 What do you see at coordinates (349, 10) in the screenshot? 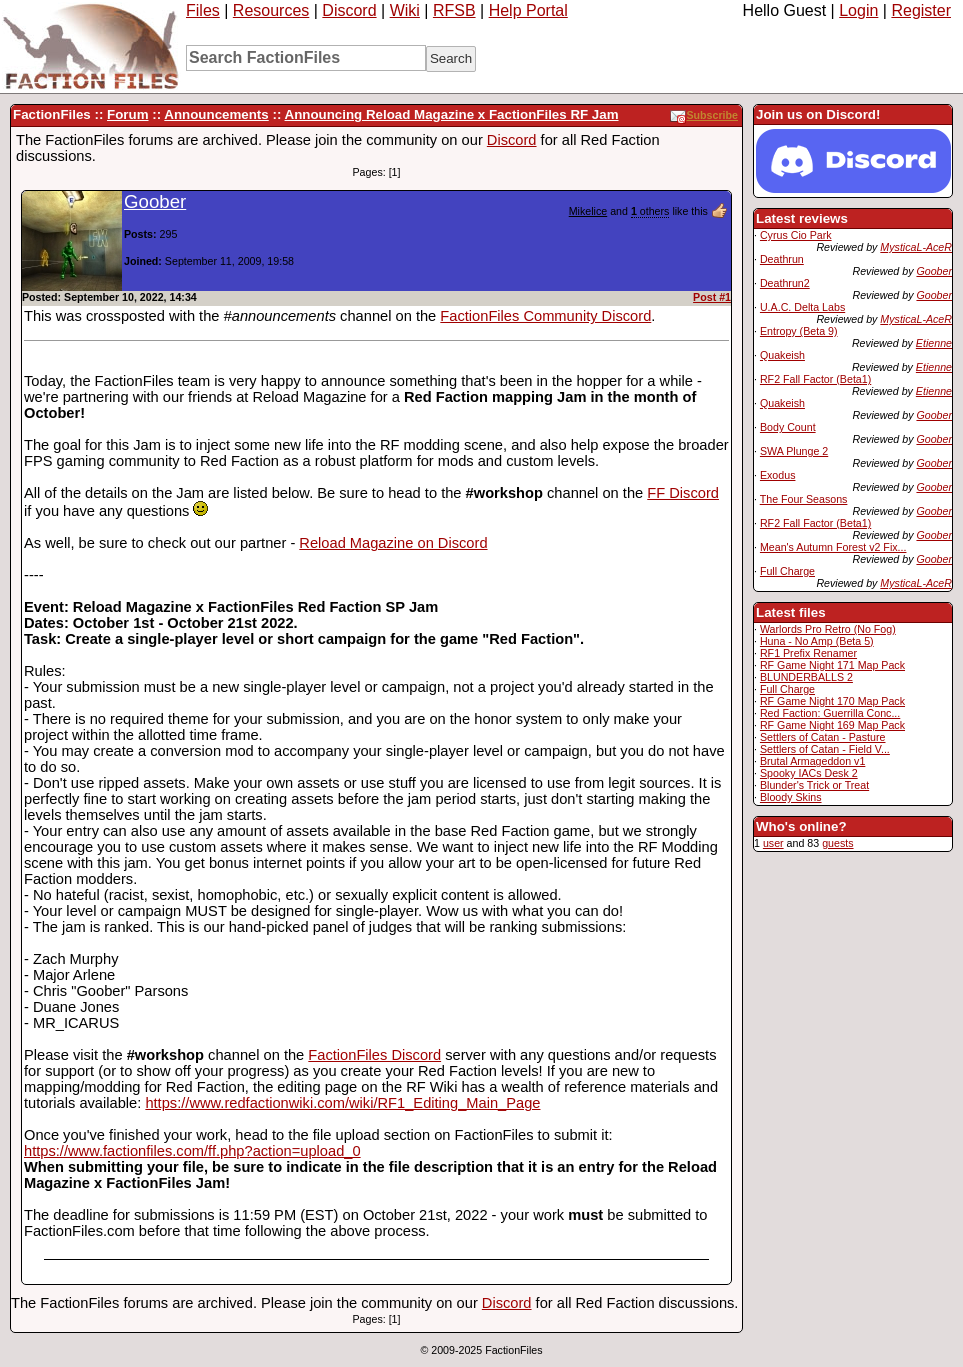
I see `Discord` at bounding box center [349, 10].